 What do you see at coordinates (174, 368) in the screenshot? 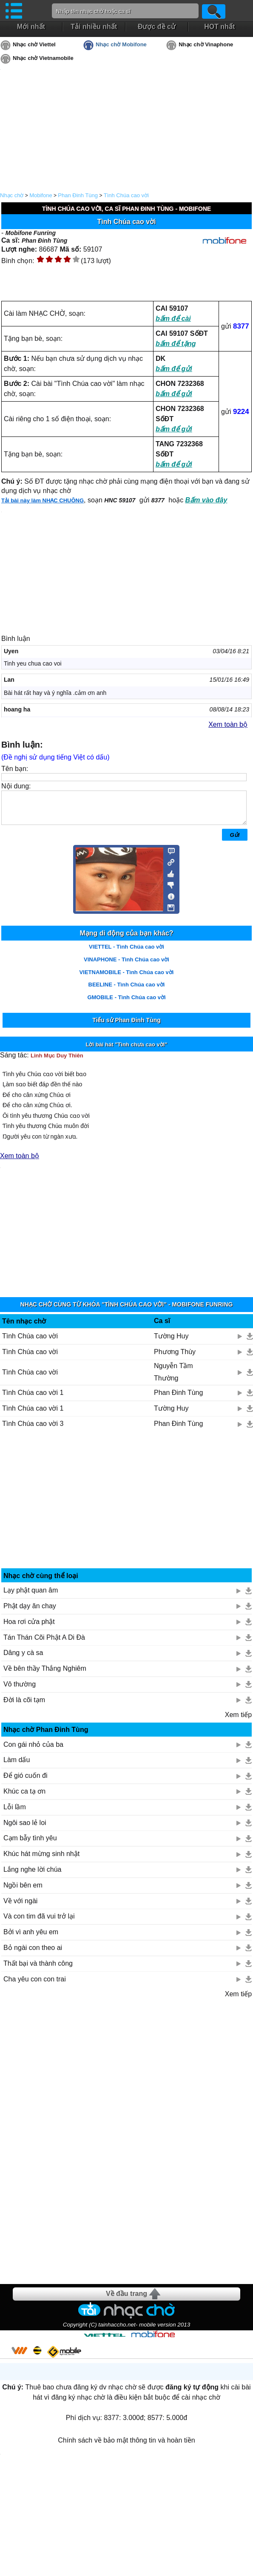
I see `bấm để gửi` at bounding box center [174, 368].